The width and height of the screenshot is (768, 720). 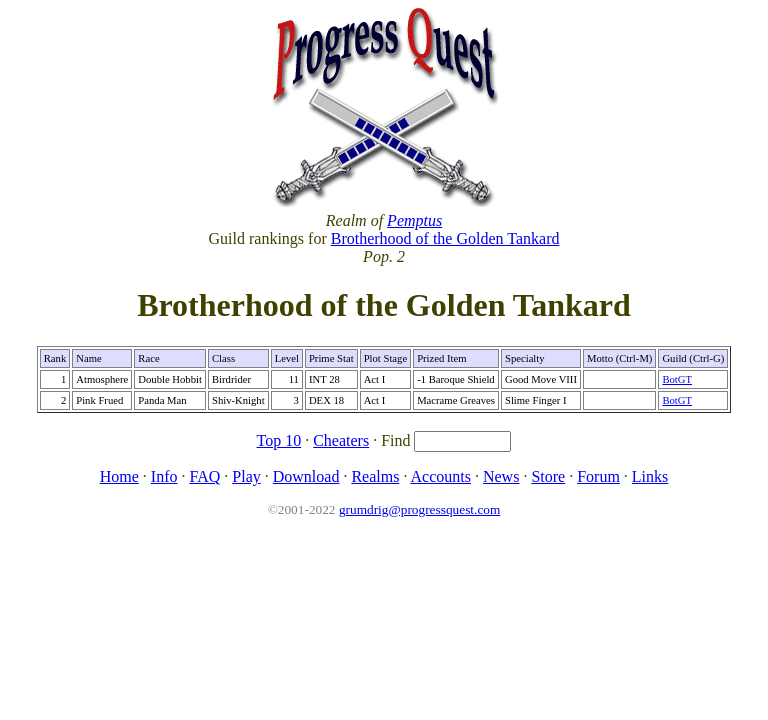 What do you see at coordinates (341, 440) in the screenshot?
I see `Cheaters` at bounding box center [341, 440].